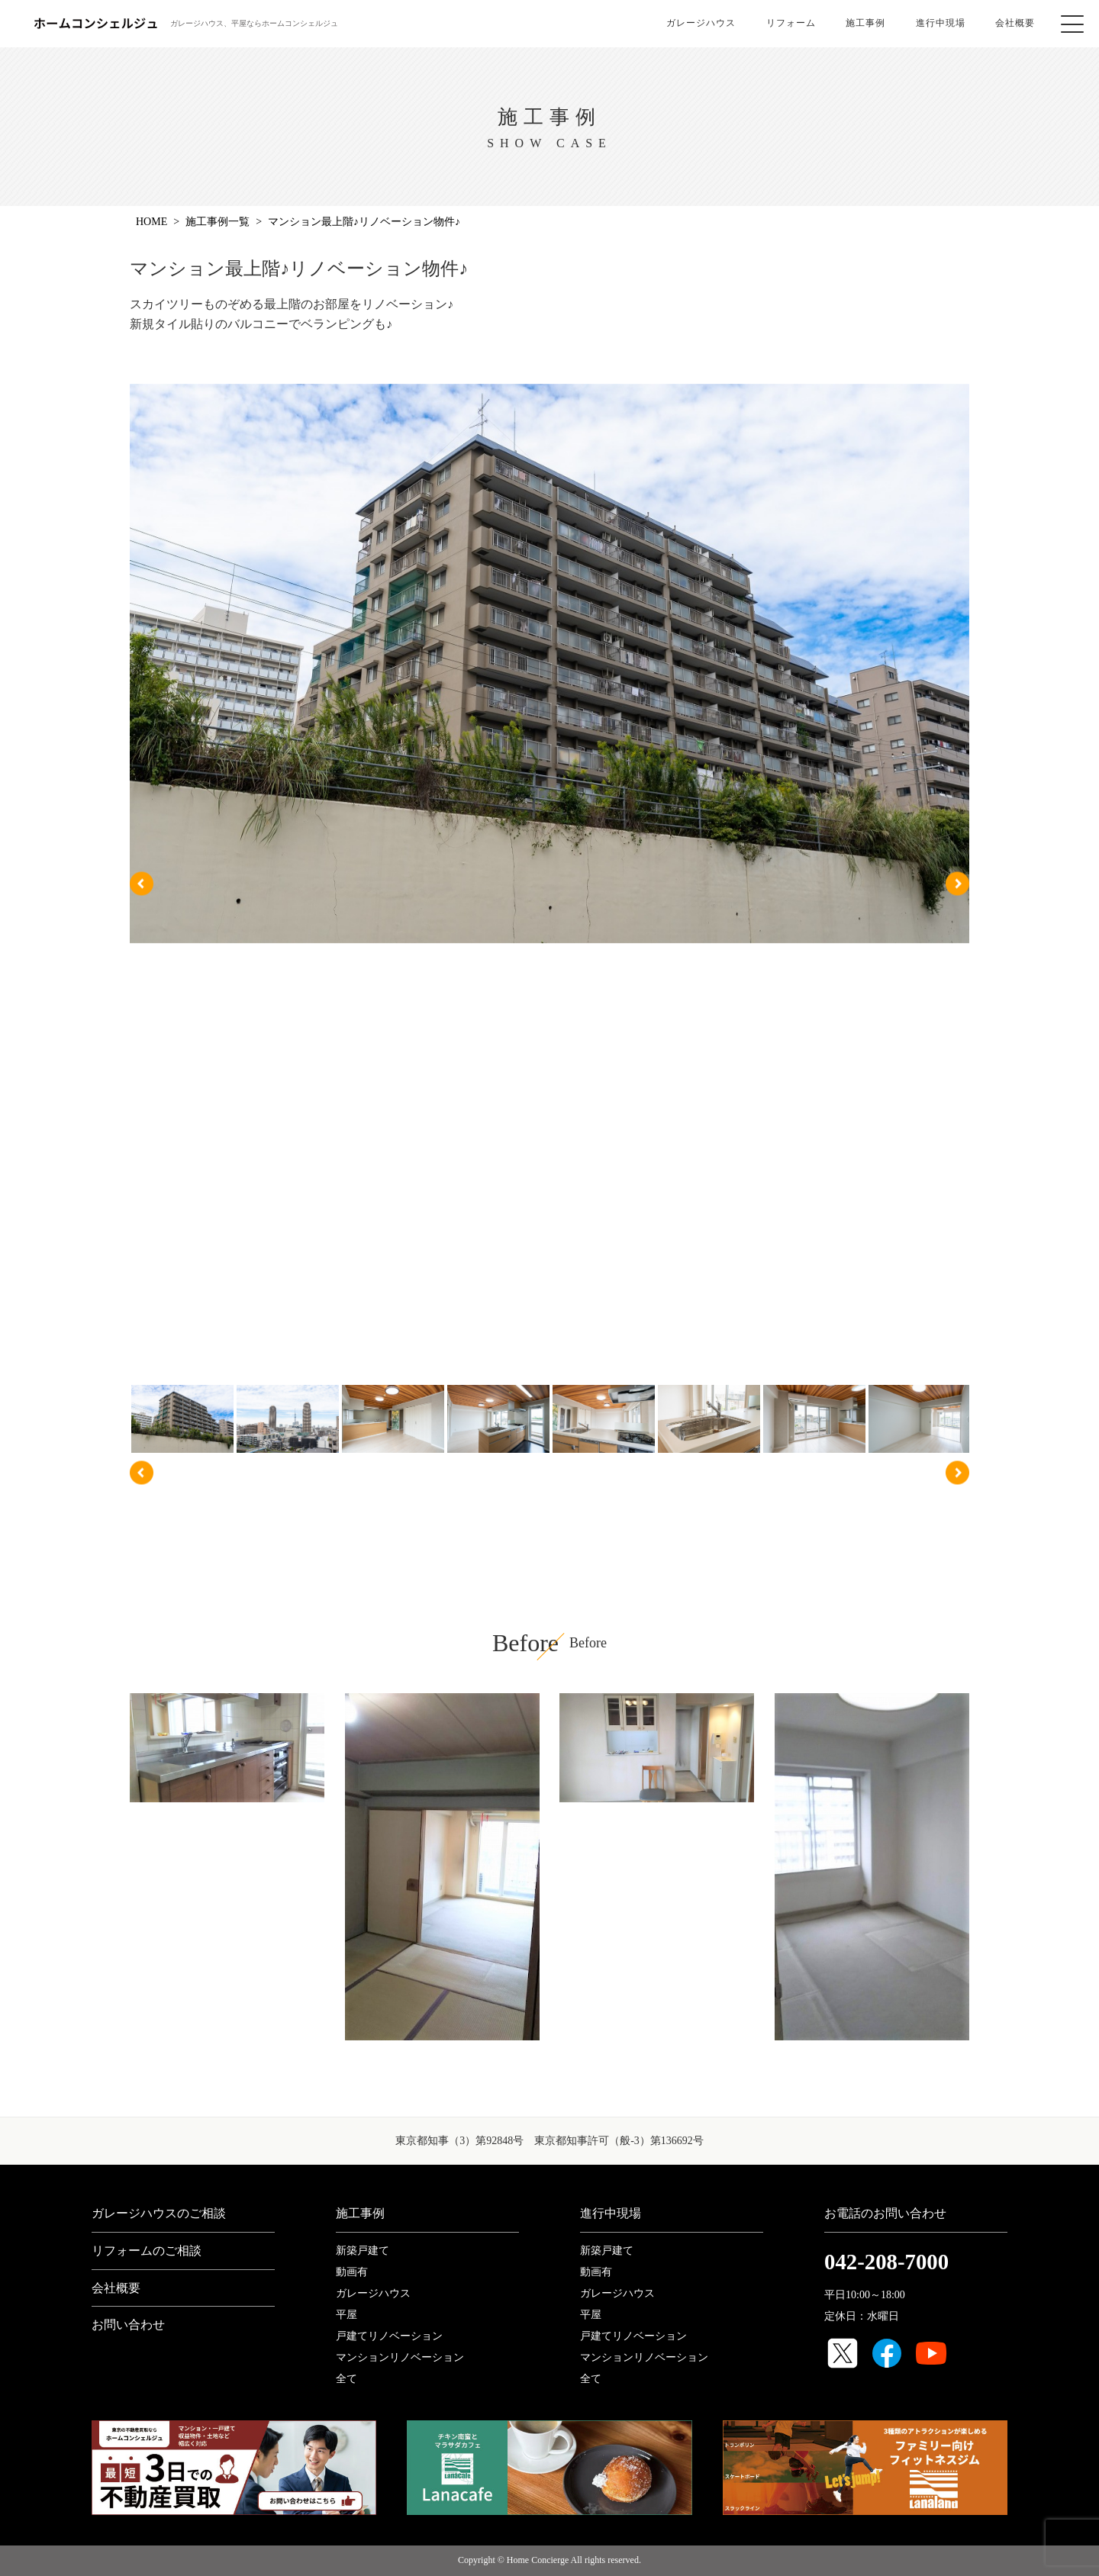  Describe the element at coordinates (159, 2213) in the screenshot. I see `ガレージハウスのご相談` at that location.